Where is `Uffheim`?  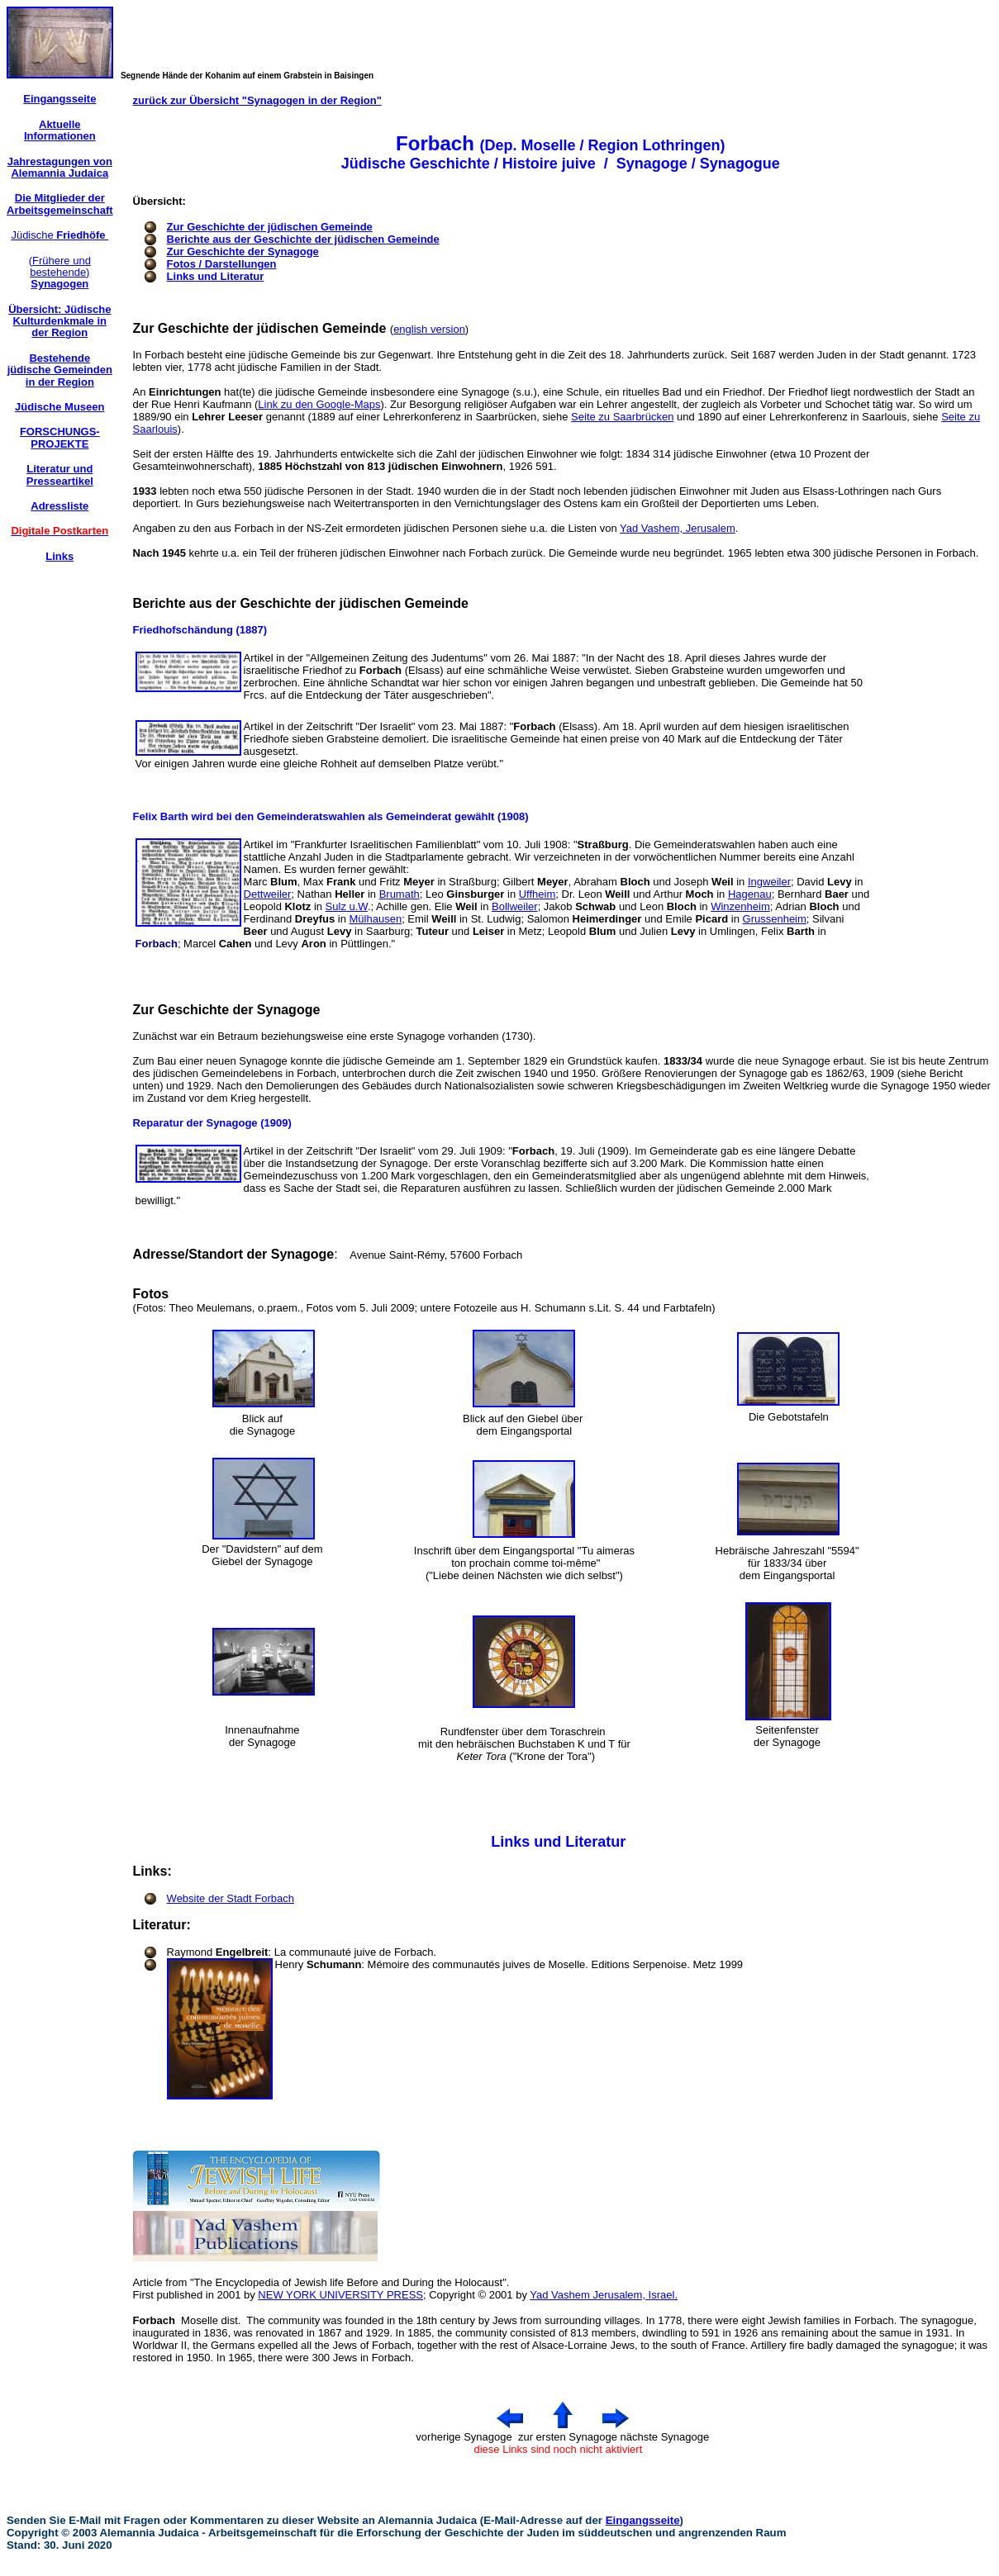 Uffheim is located at coordinates (537, 894).